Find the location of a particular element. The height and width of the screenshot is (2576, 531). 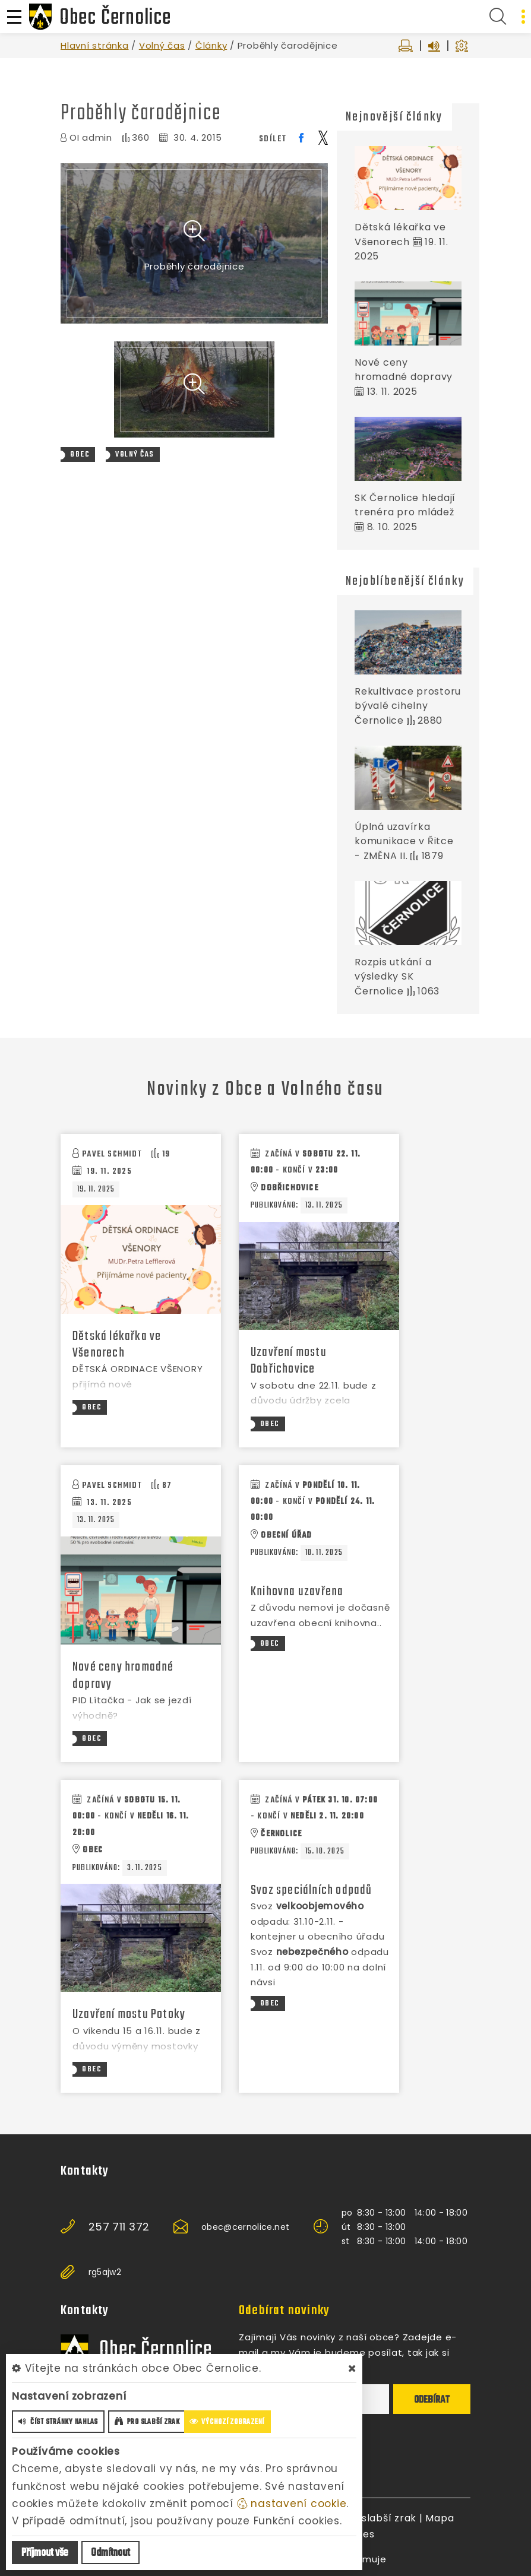

Volný čas is located at coordinates (162, 45).